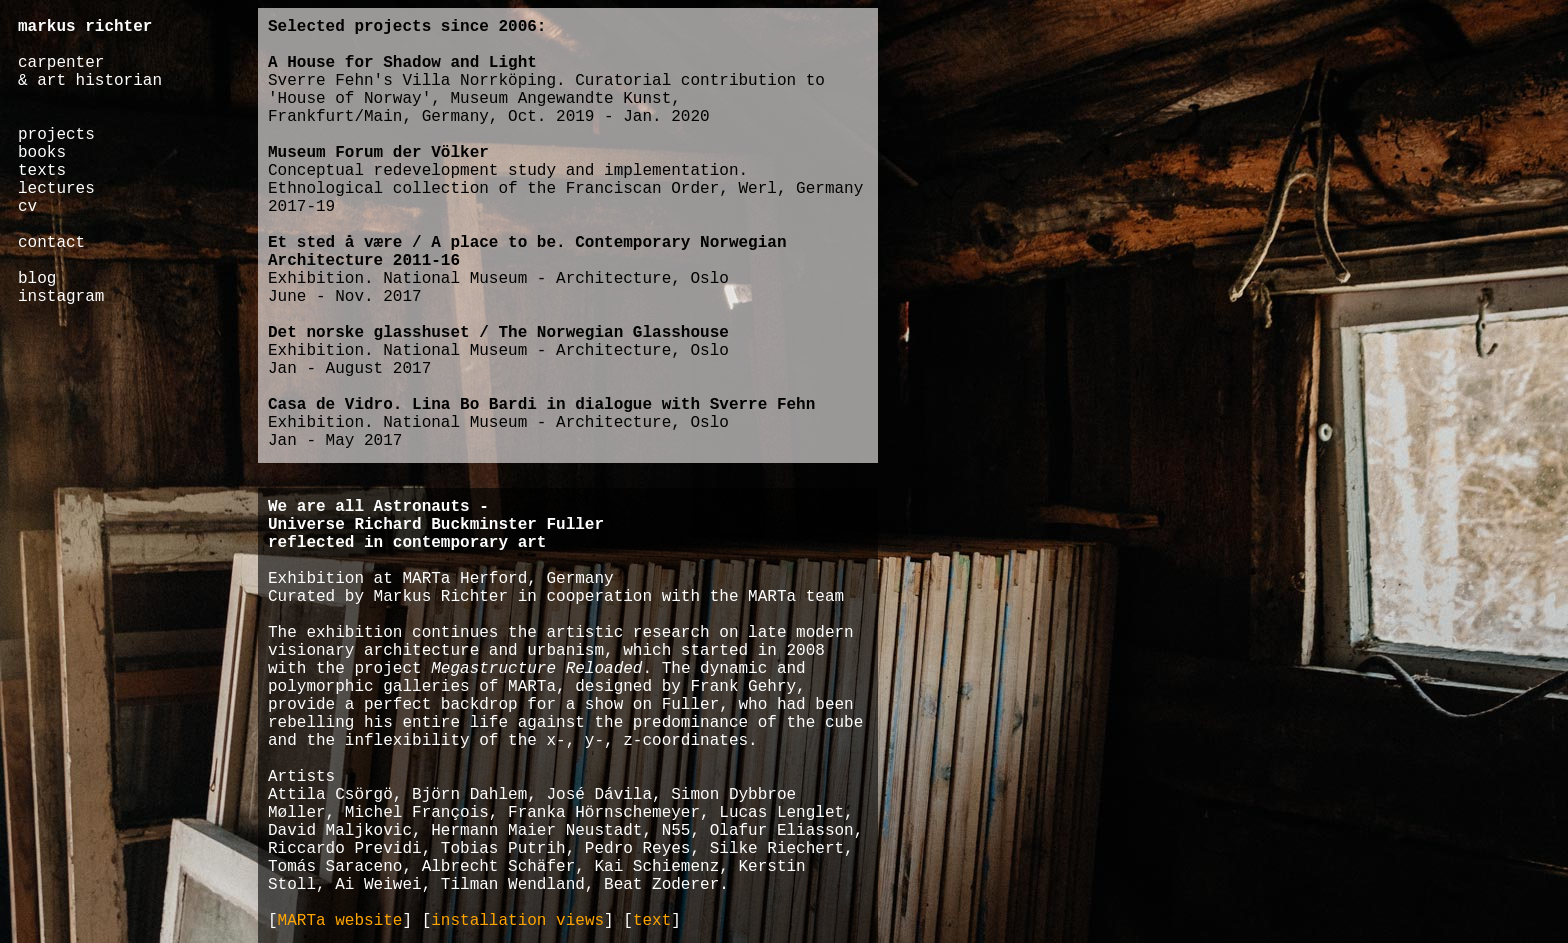  I want to click on books, so click(42, 153).